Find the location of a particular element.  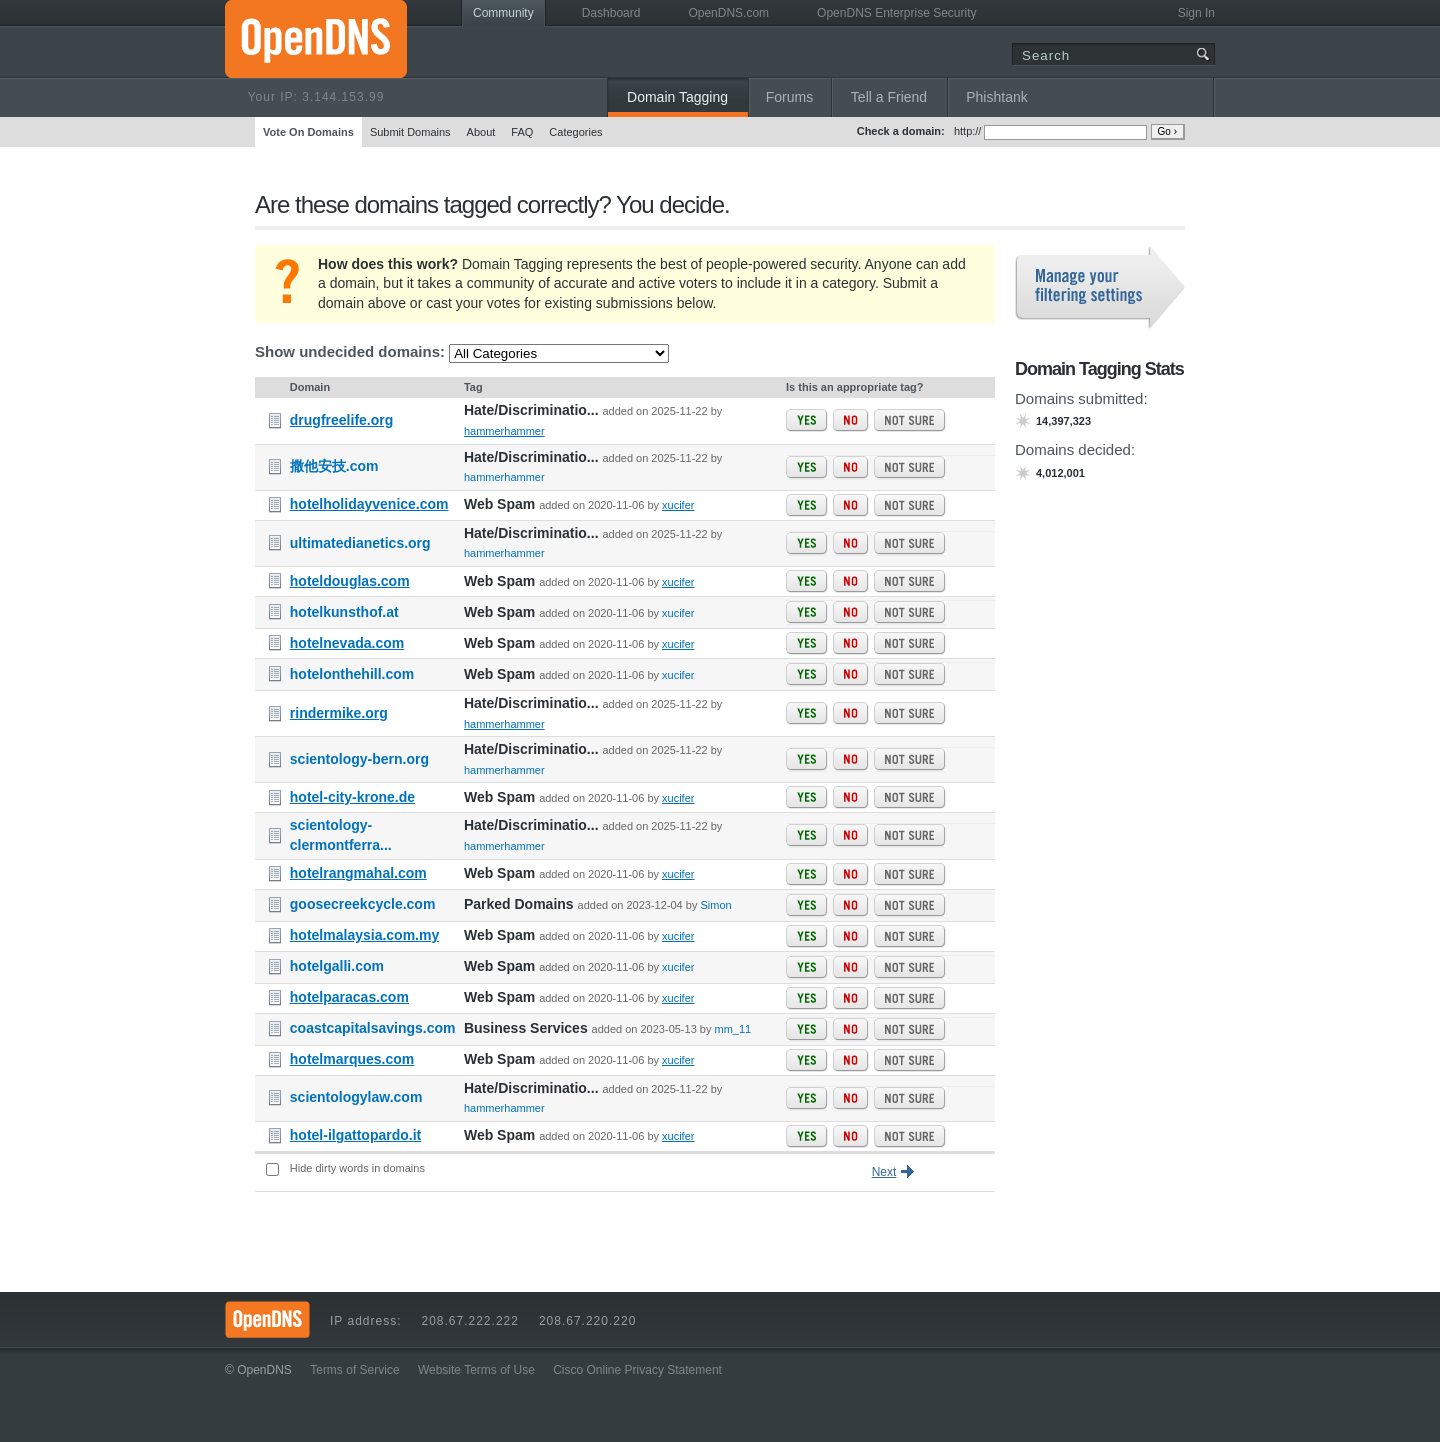

OpenDNS.com is located at coordinates (728, 13).